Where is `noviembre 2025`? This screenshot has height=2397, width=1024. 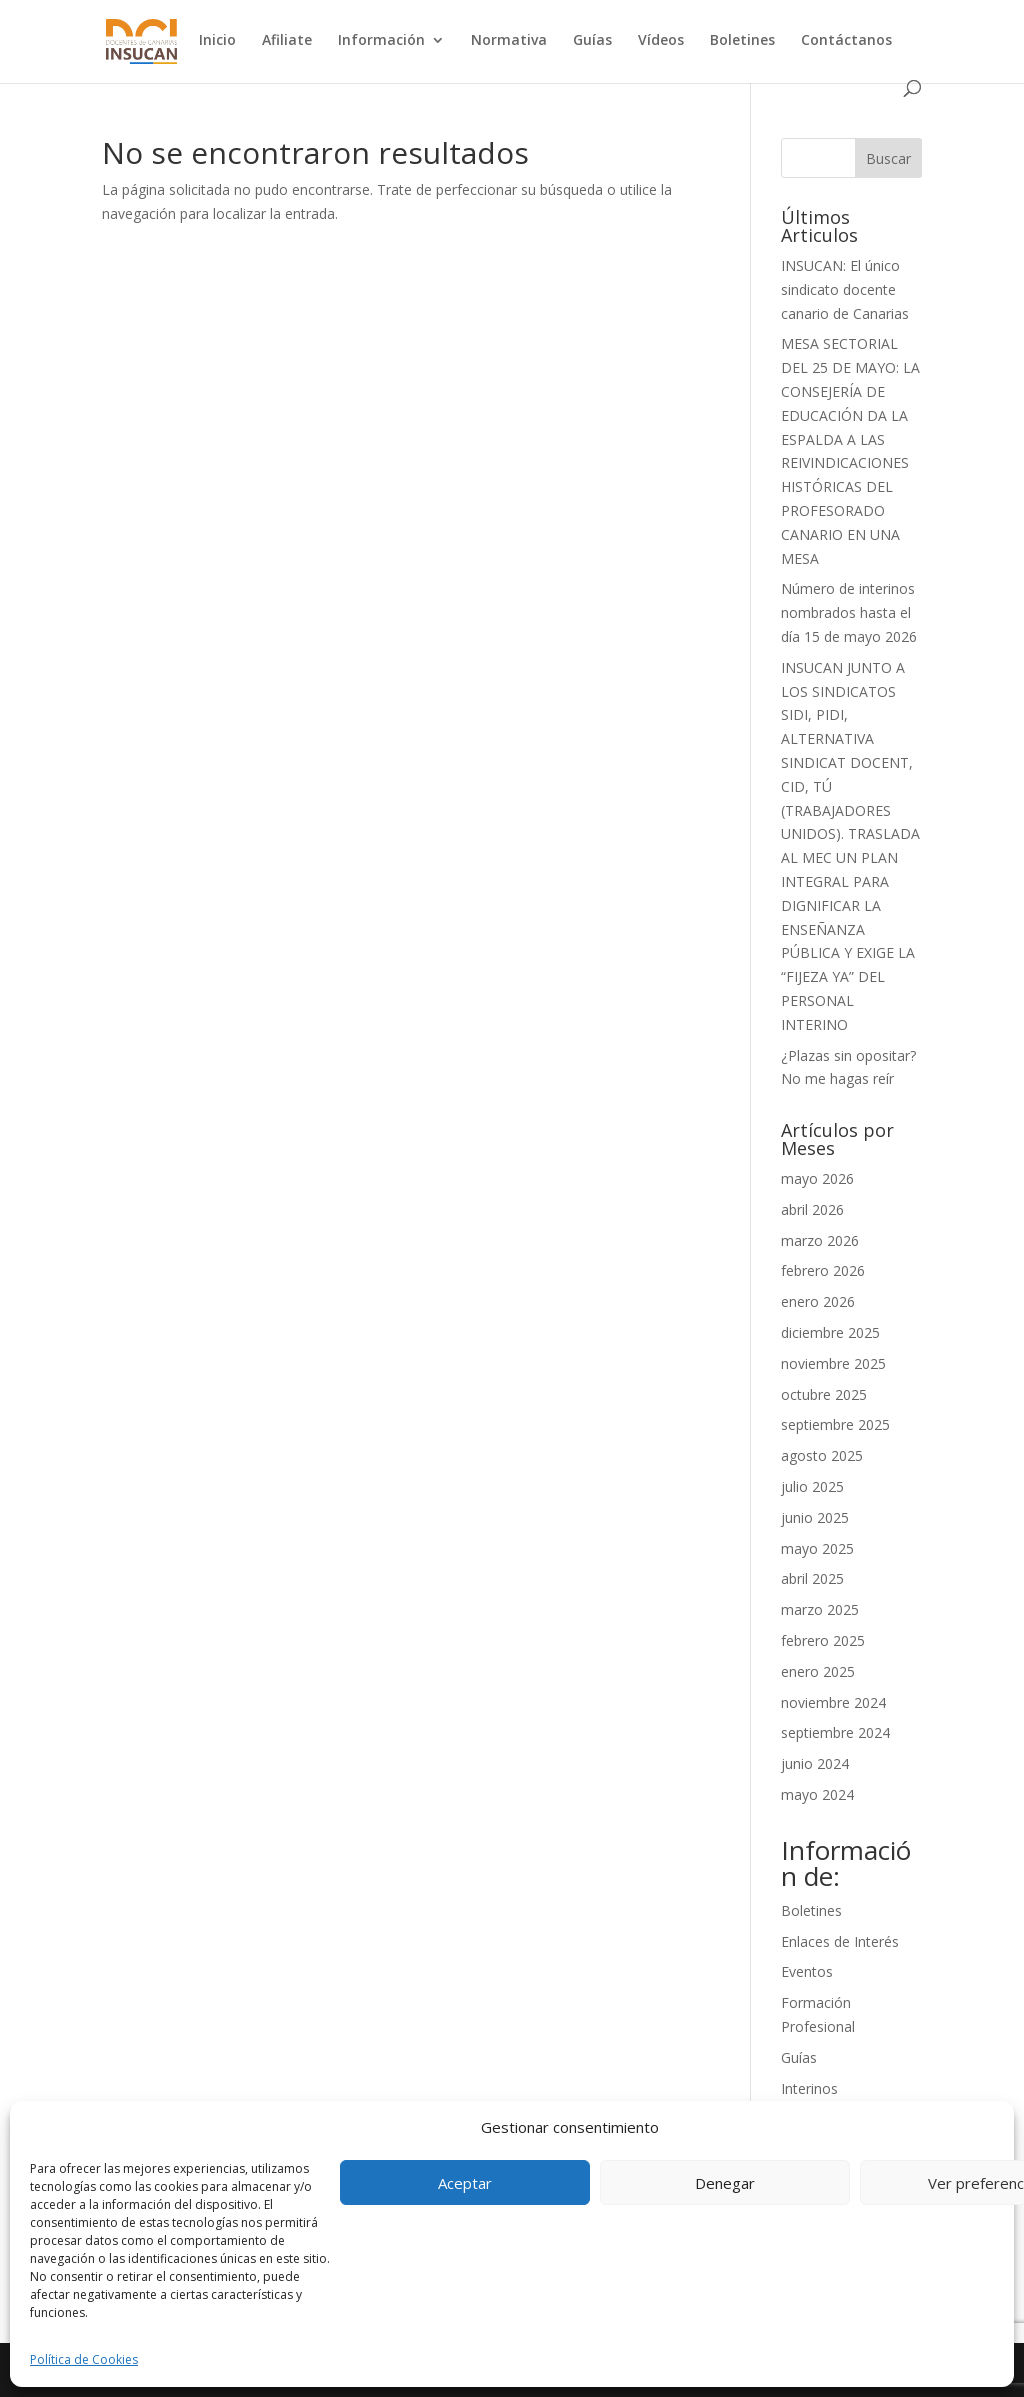 noviembre 2025 is located at coordinates (833, 1363).